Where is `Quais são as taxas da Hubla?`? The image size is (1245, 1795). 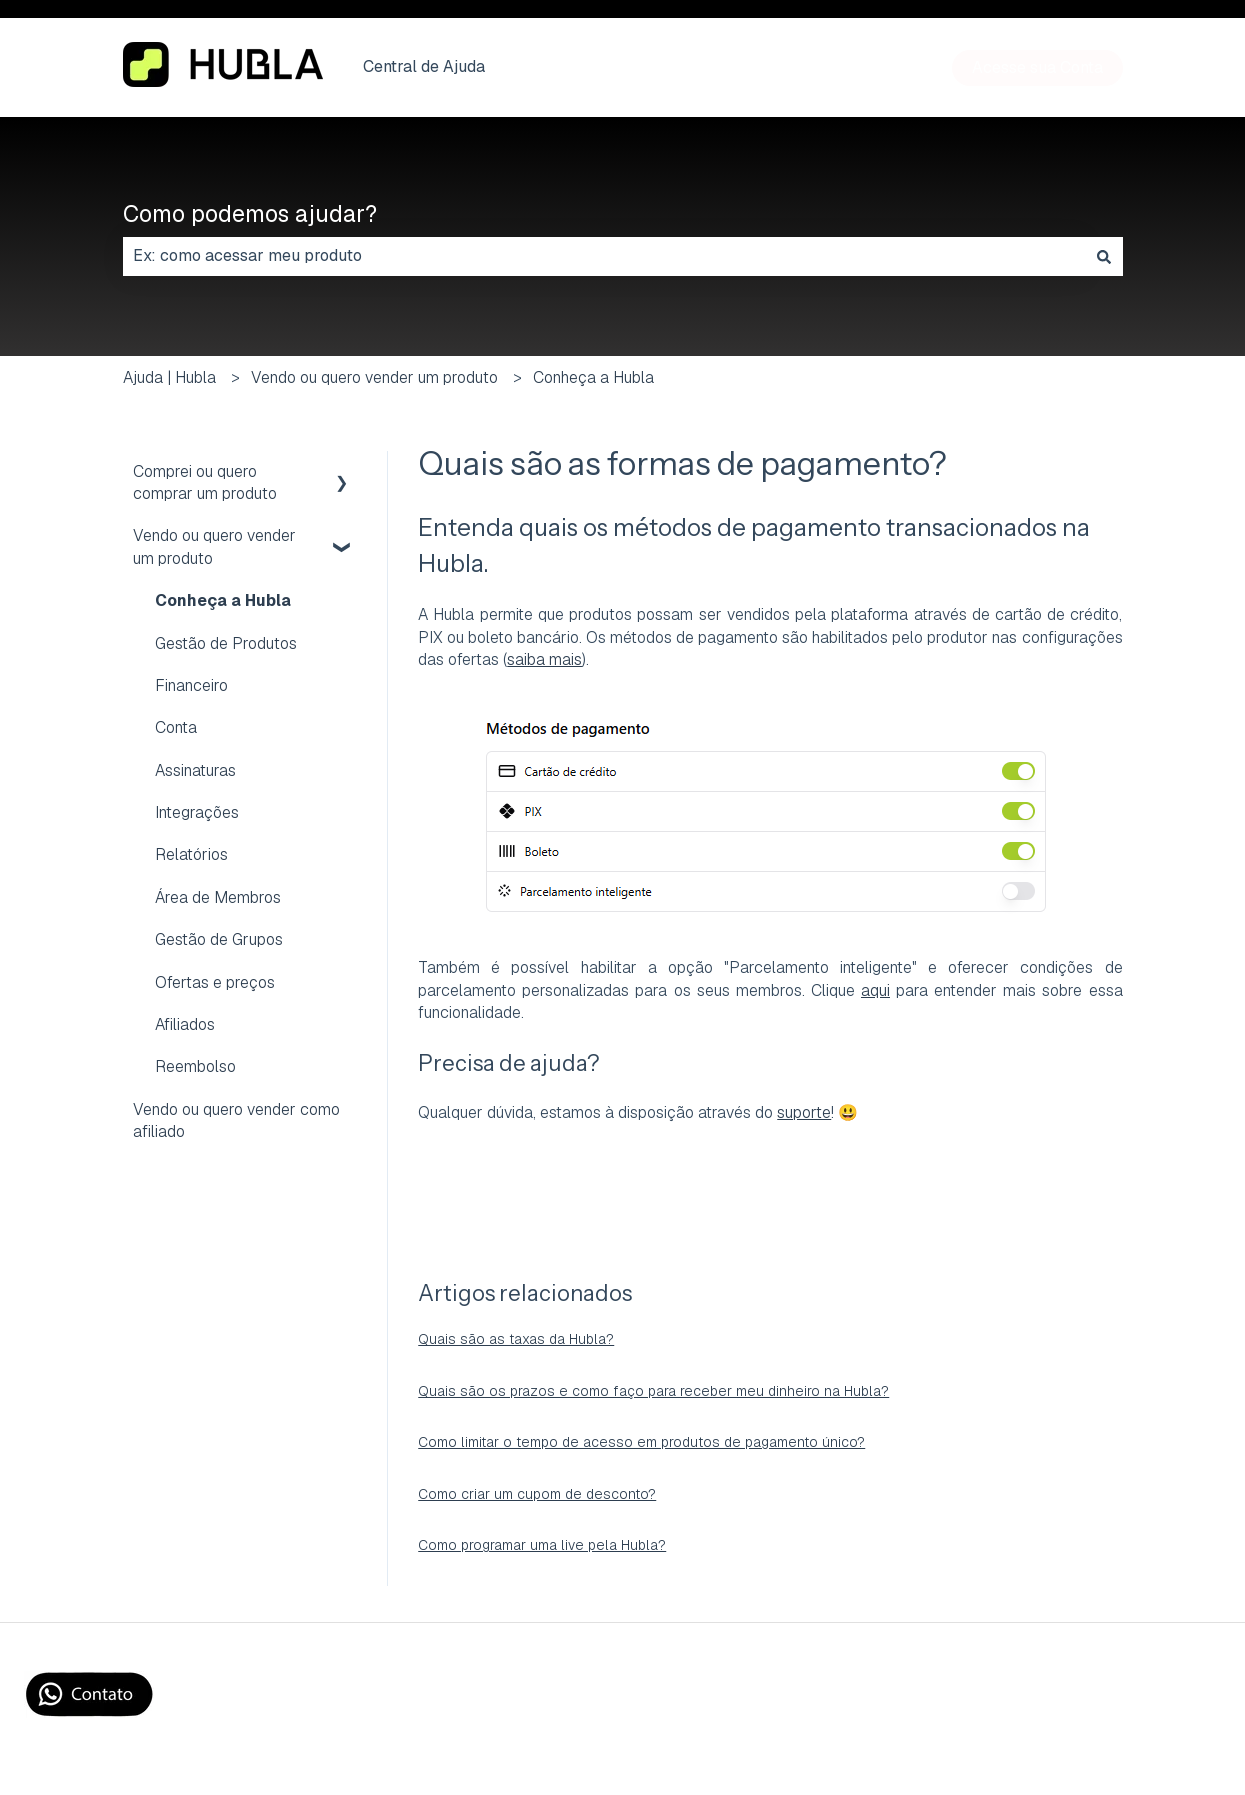 Quais são as taxas da Hubla? is located at coordinates (516, 1339).